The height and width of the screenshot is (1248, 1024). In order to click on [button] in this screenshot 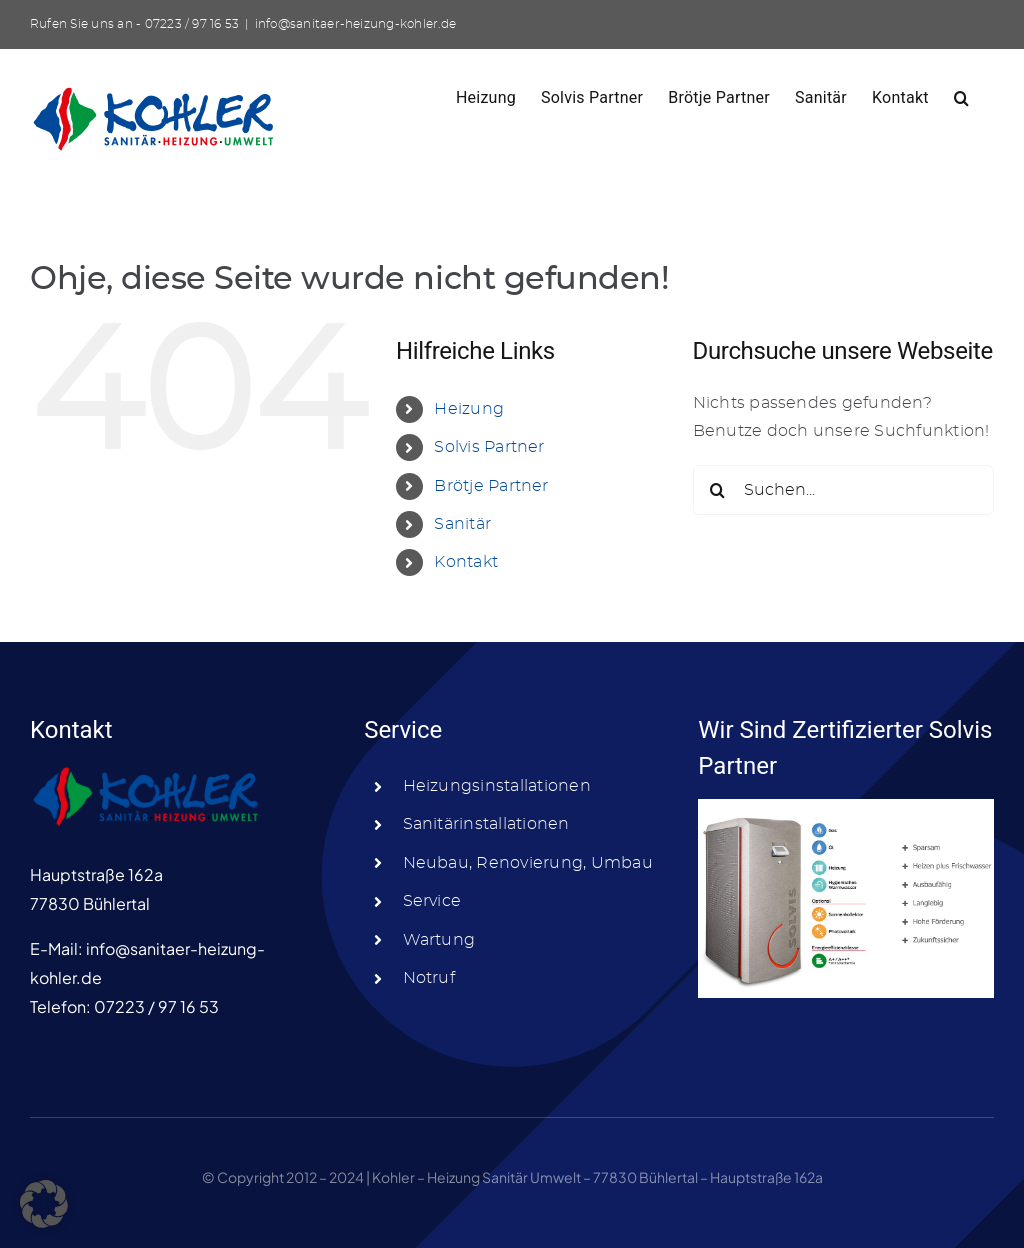, I will do `click(961, 96)`.